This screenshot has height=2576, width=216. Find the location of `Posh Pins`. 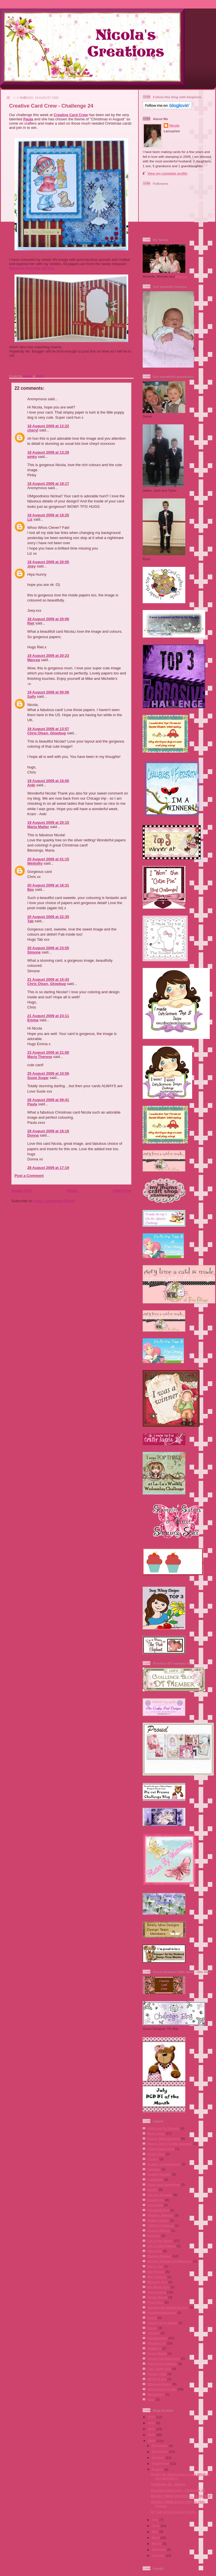

Posh Pins is located at coordinates (156, 2302).